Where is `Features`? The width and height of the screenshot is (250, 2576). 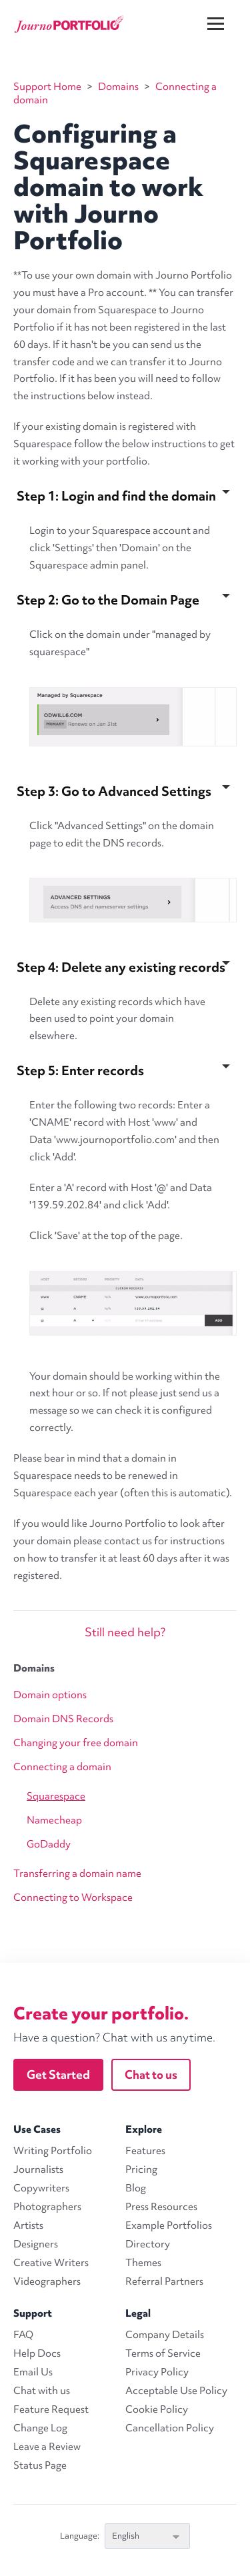
Features is located at coordinates (145, 2150).